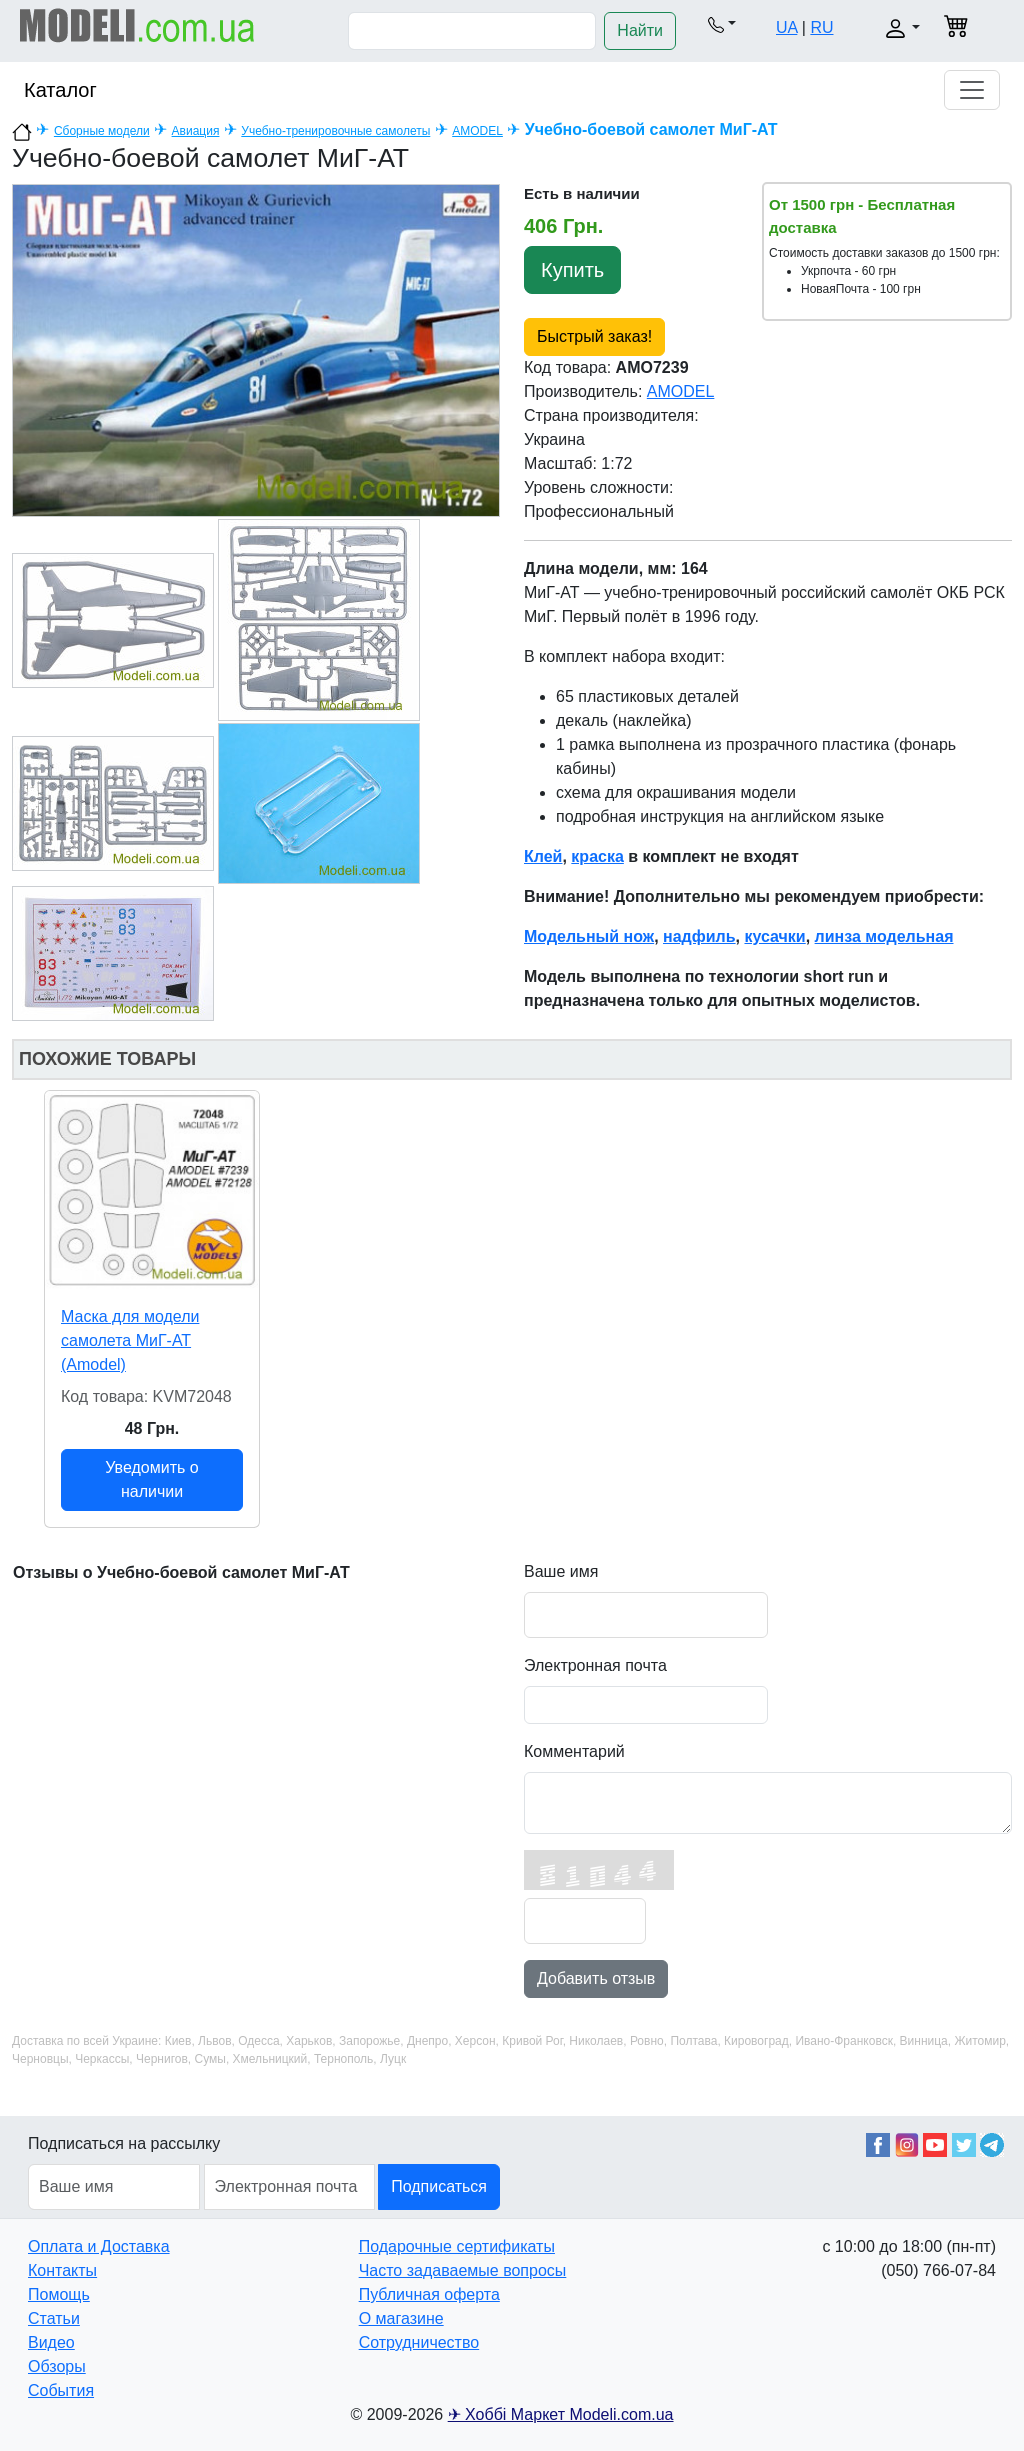 The height and width of the screenshot is (2451, 1024). I want to click on Быстрый заказ!, so click(594, 336).